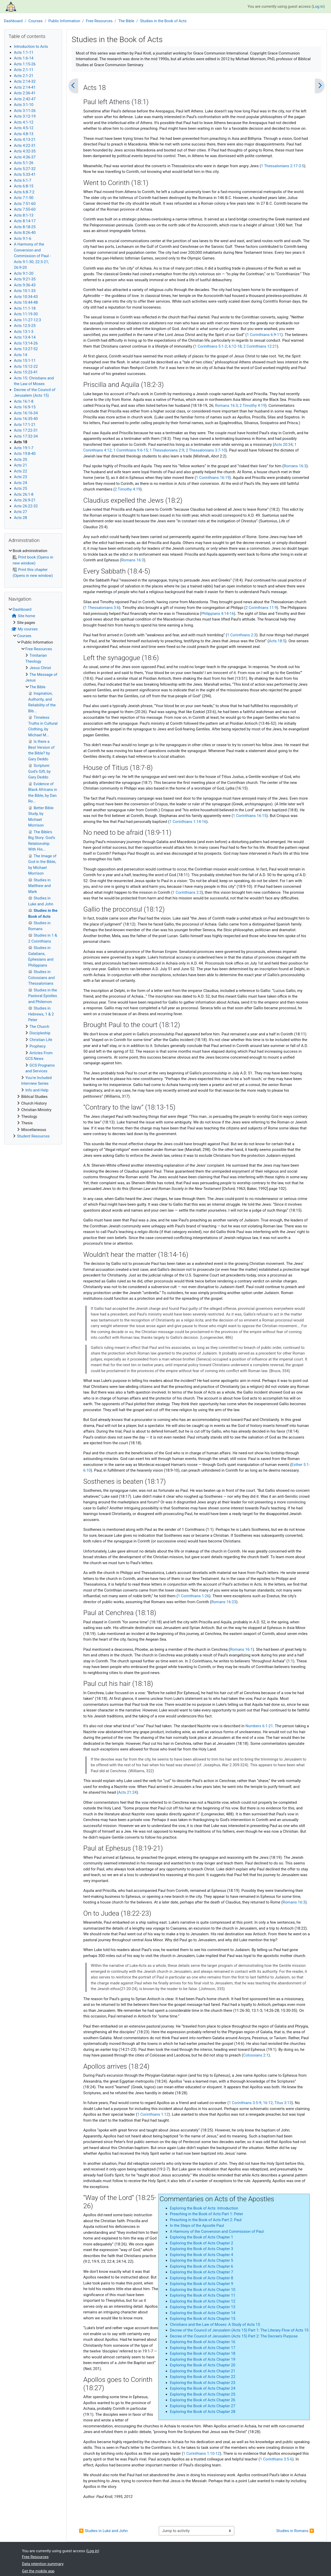 This screenshot has height=2576, width=331. Describe the element at coordinates (40, 668) in the screenshot. I see `Jesus Christ` at that location.